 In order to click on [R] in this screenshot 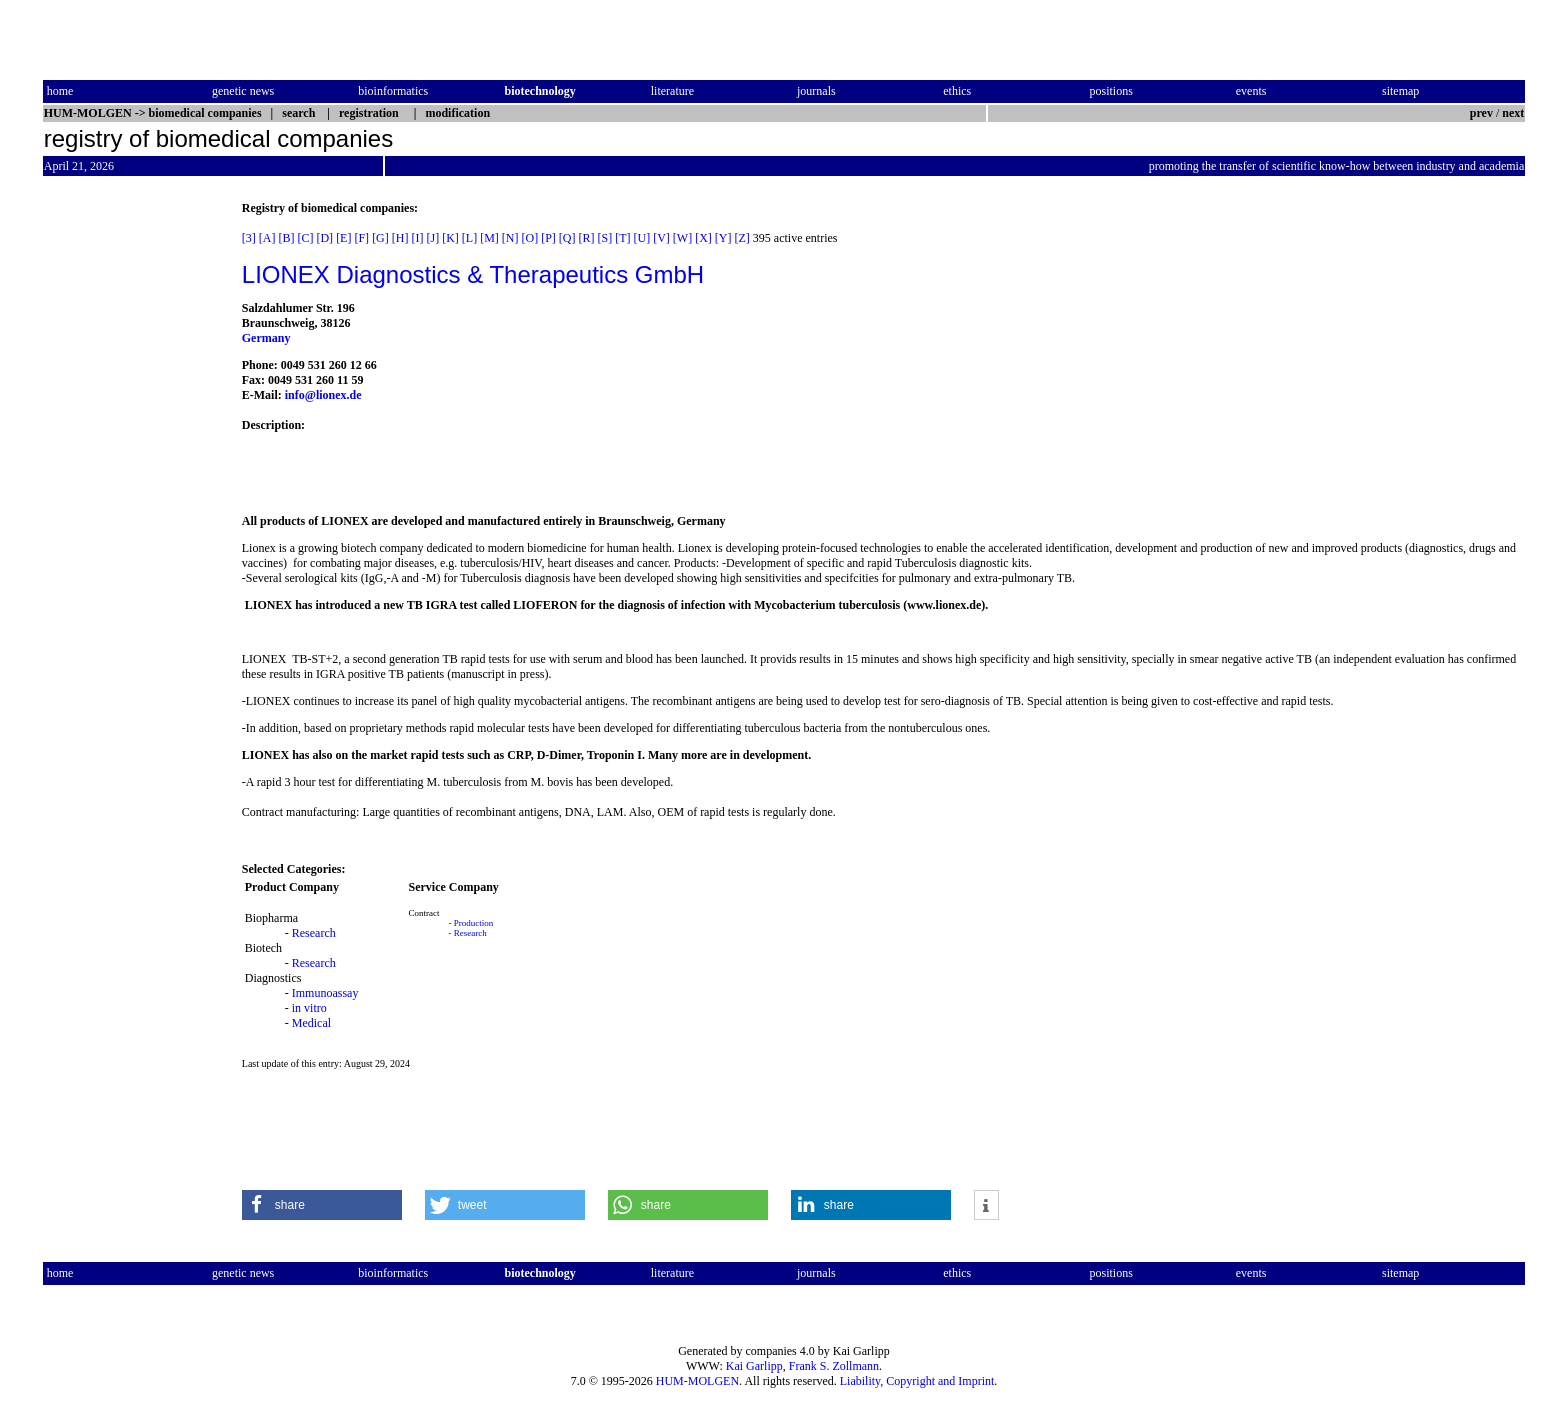, I will do `click(587, 238)`.